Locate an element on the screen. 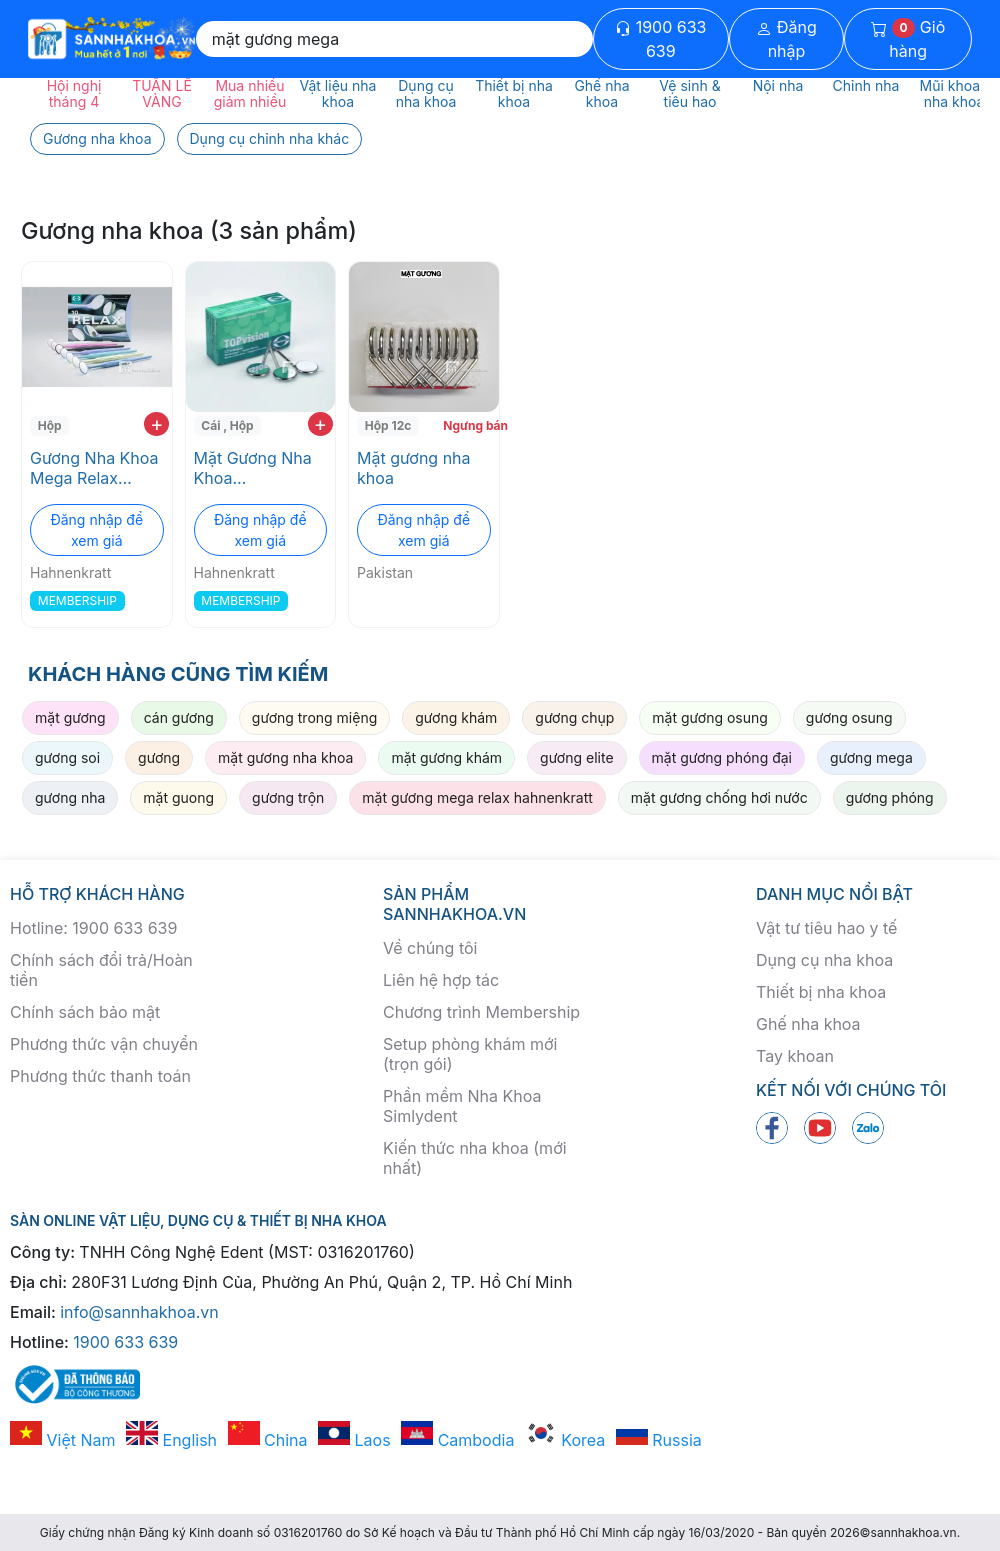 Image resolution: width=1000 pixels, height=1551 pixels. + [add to cart] is located at coordinates (156, 424).